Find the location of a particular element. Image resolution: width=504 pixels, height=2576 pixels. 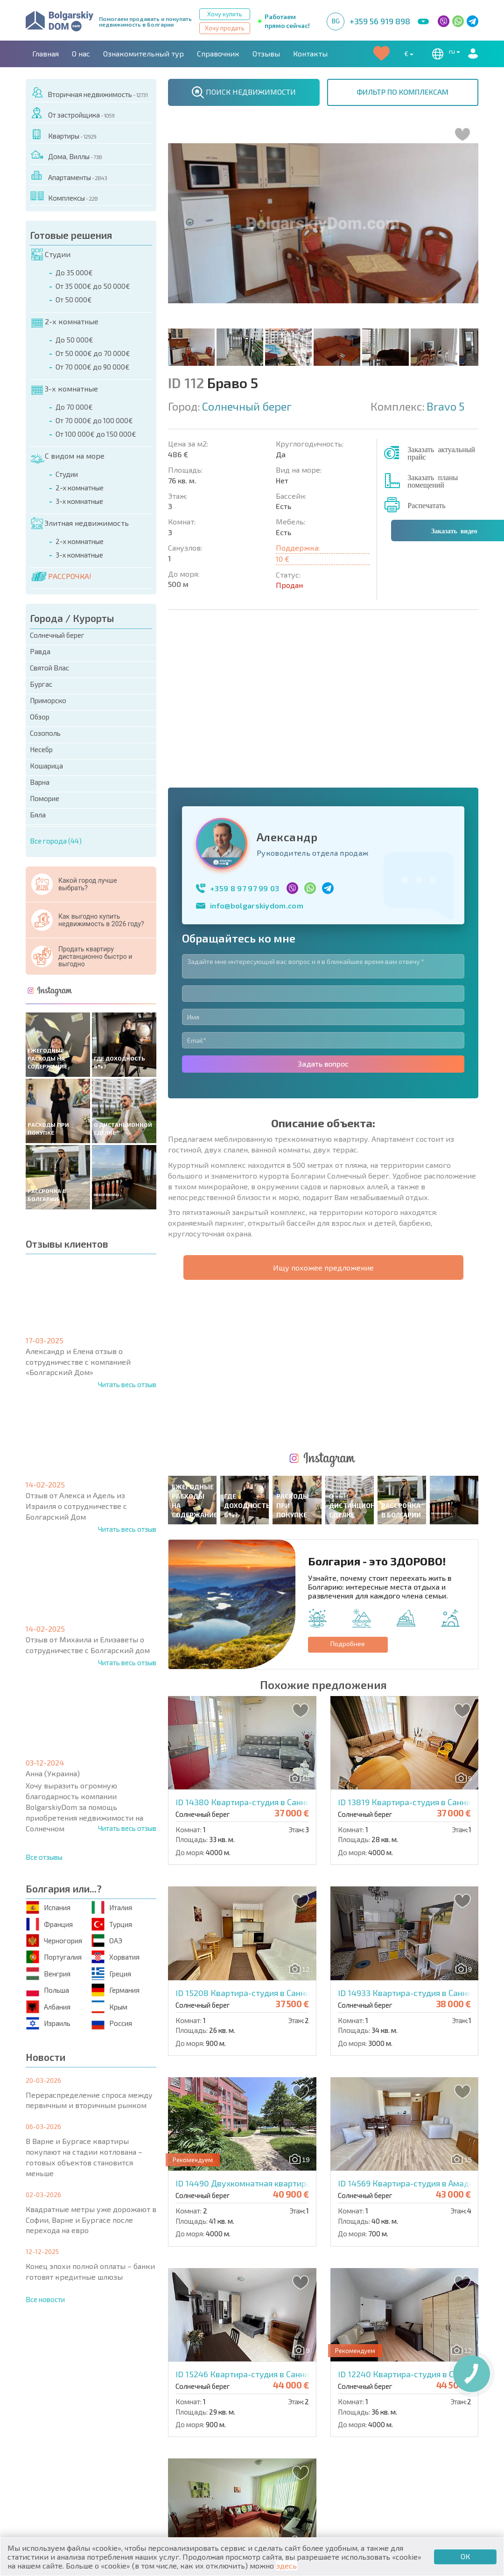

ID 14380 is located at coordinates (254, 1486).